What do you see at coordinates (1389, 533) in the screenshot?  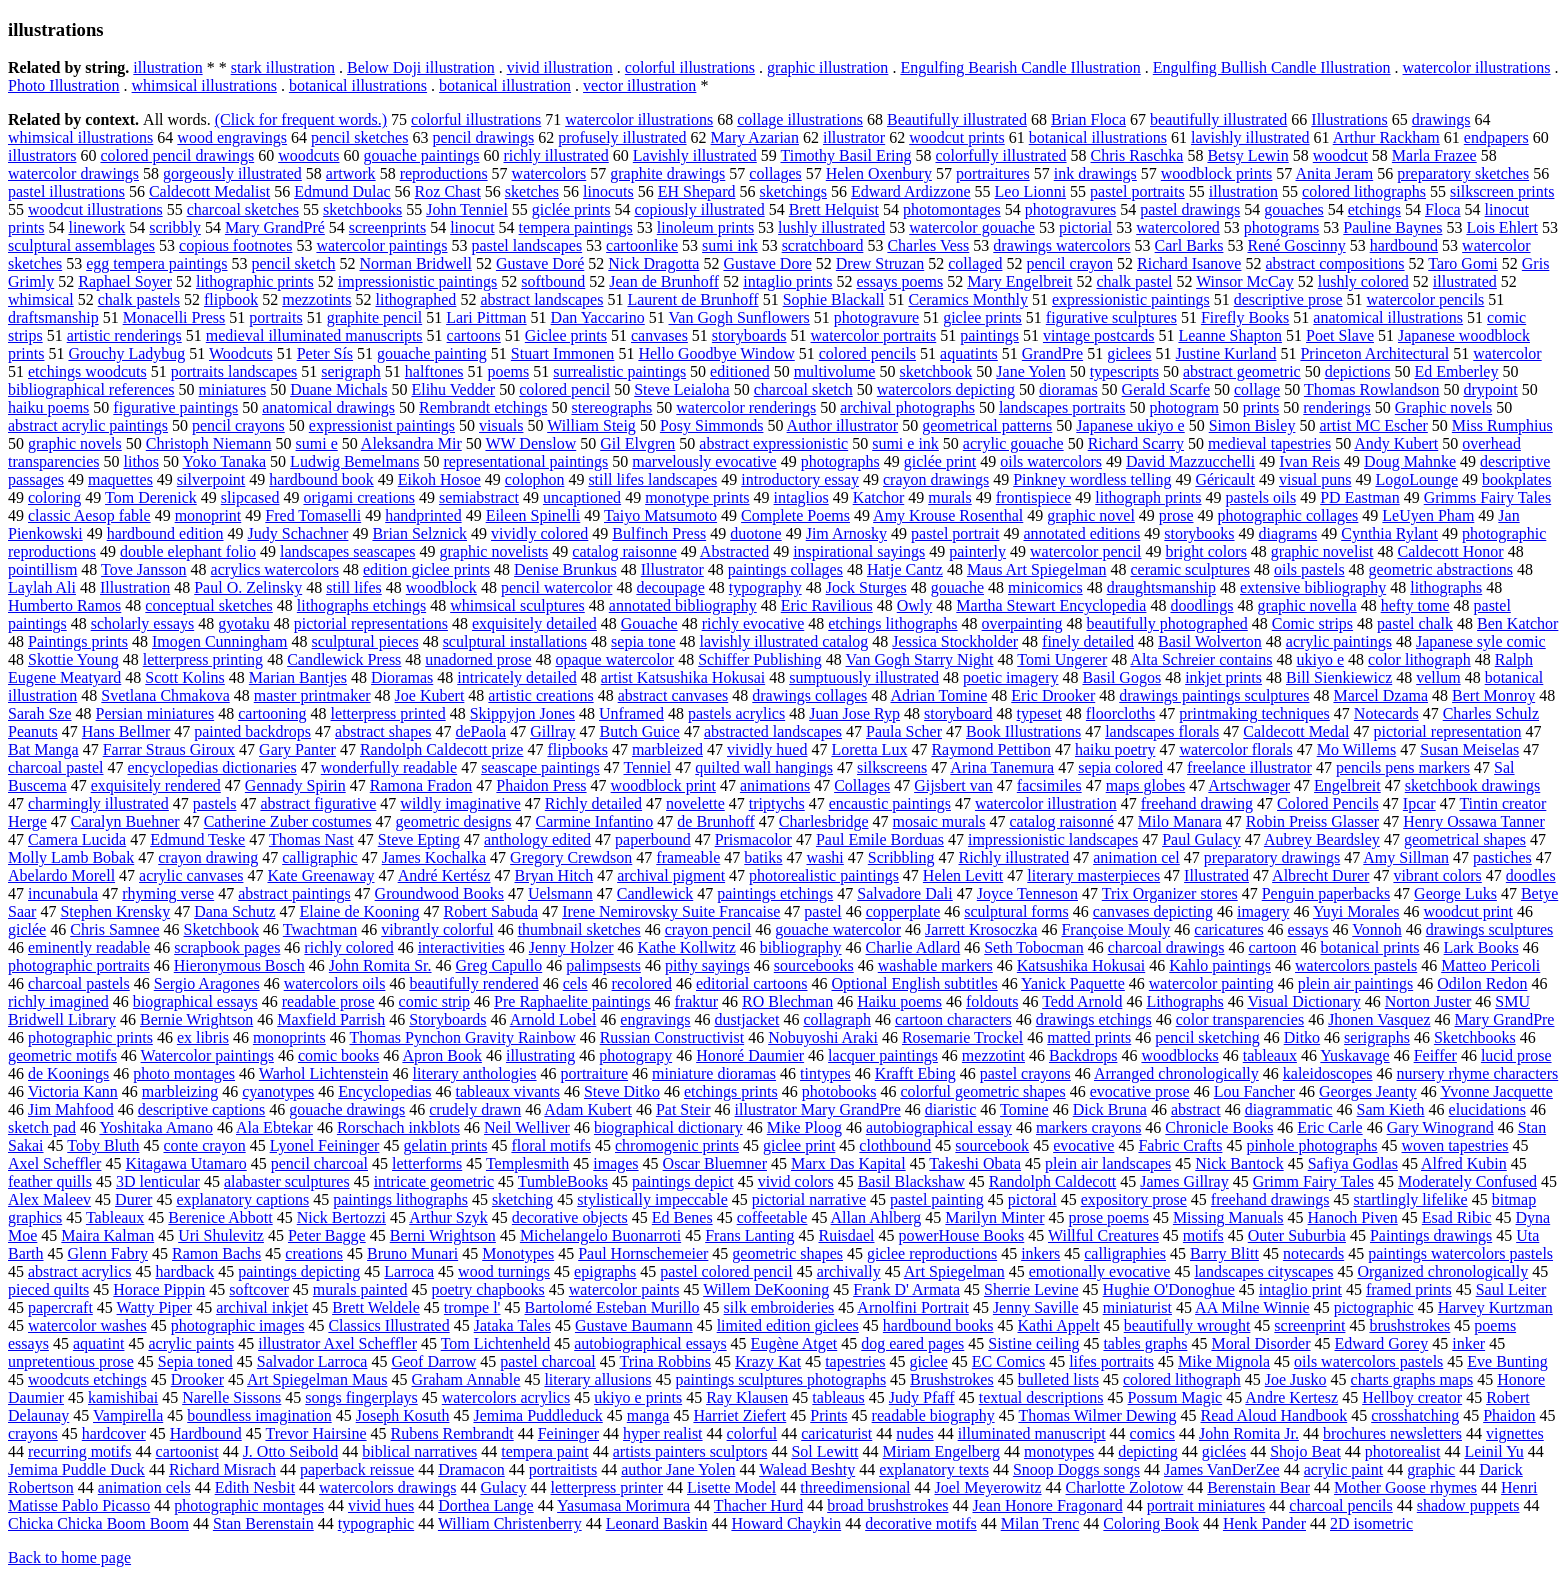 I see `Cynthia Rylant` at bounding box center [1389, 533].